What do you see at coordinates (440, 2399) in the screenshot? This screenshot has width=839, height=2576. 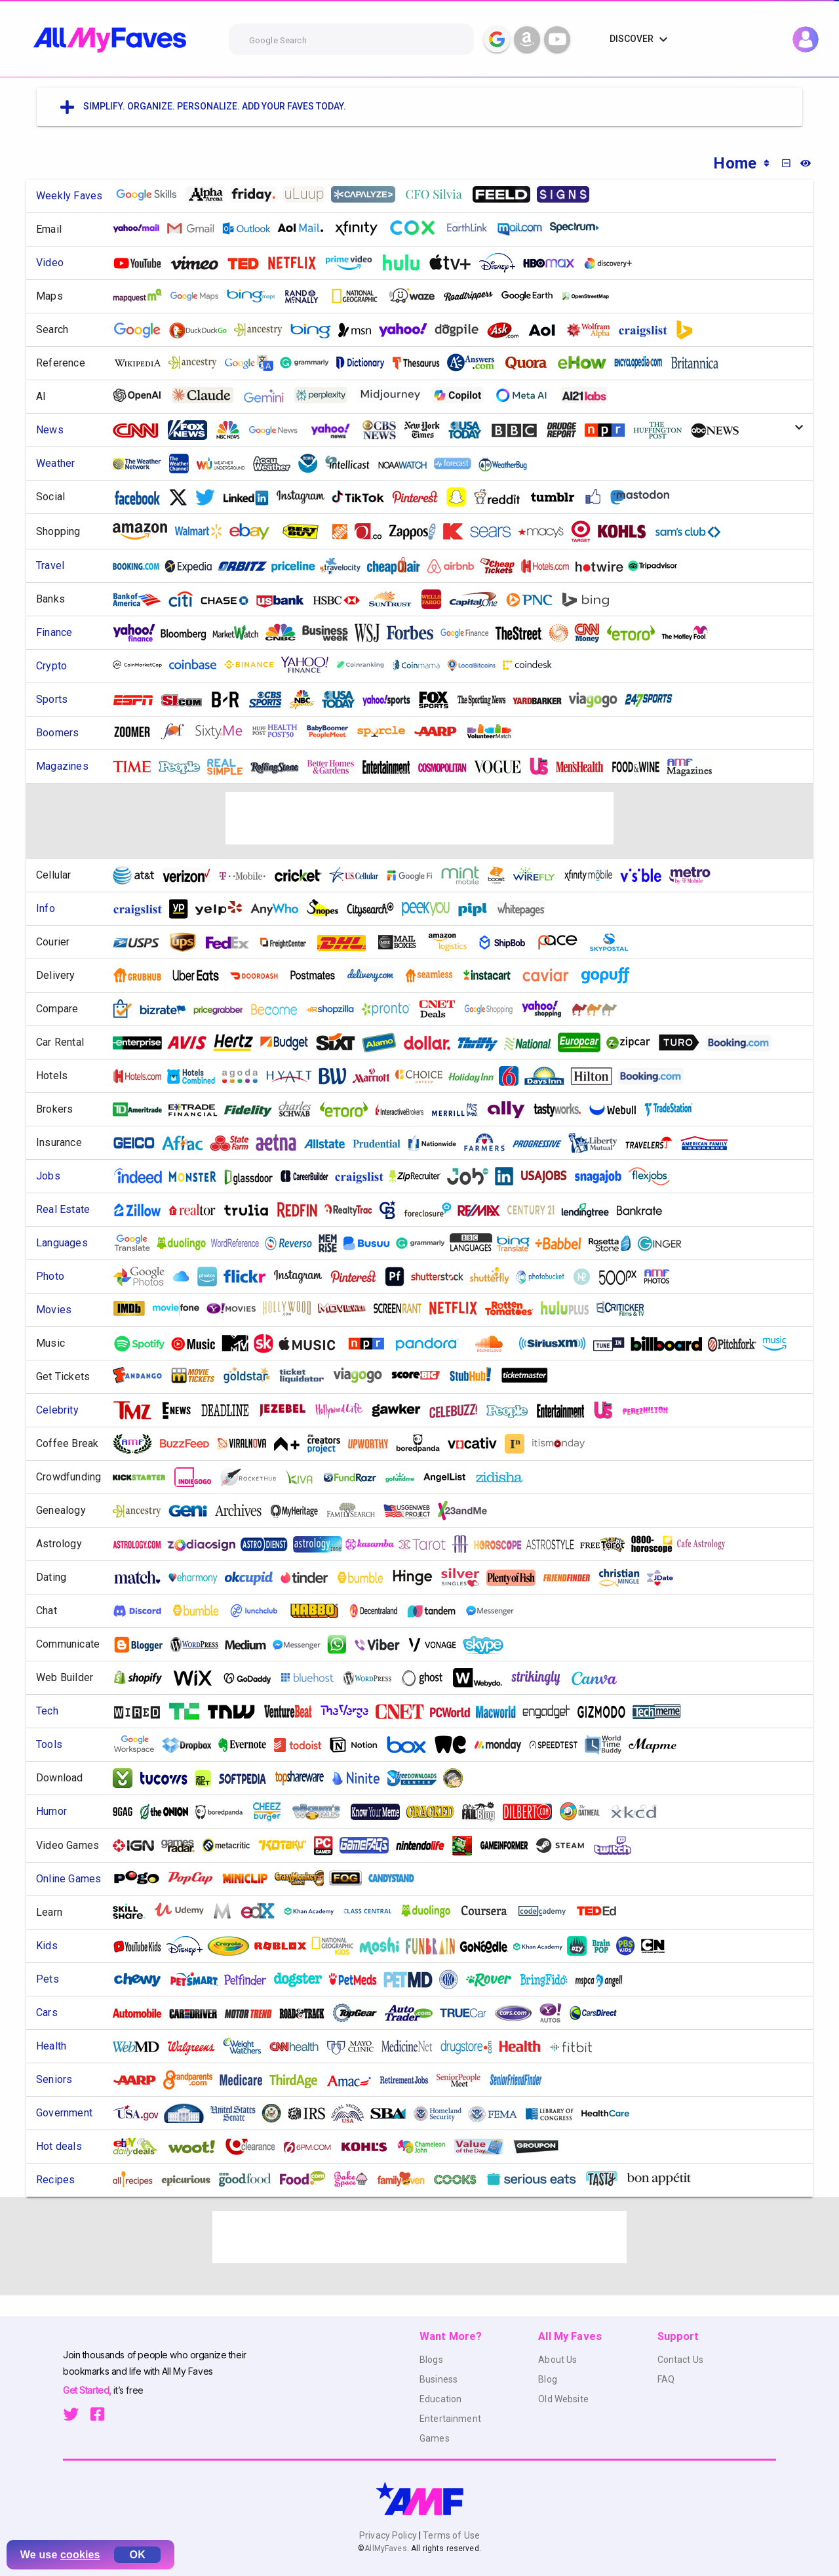 I see `Education` at bounding box center [440, 2399].